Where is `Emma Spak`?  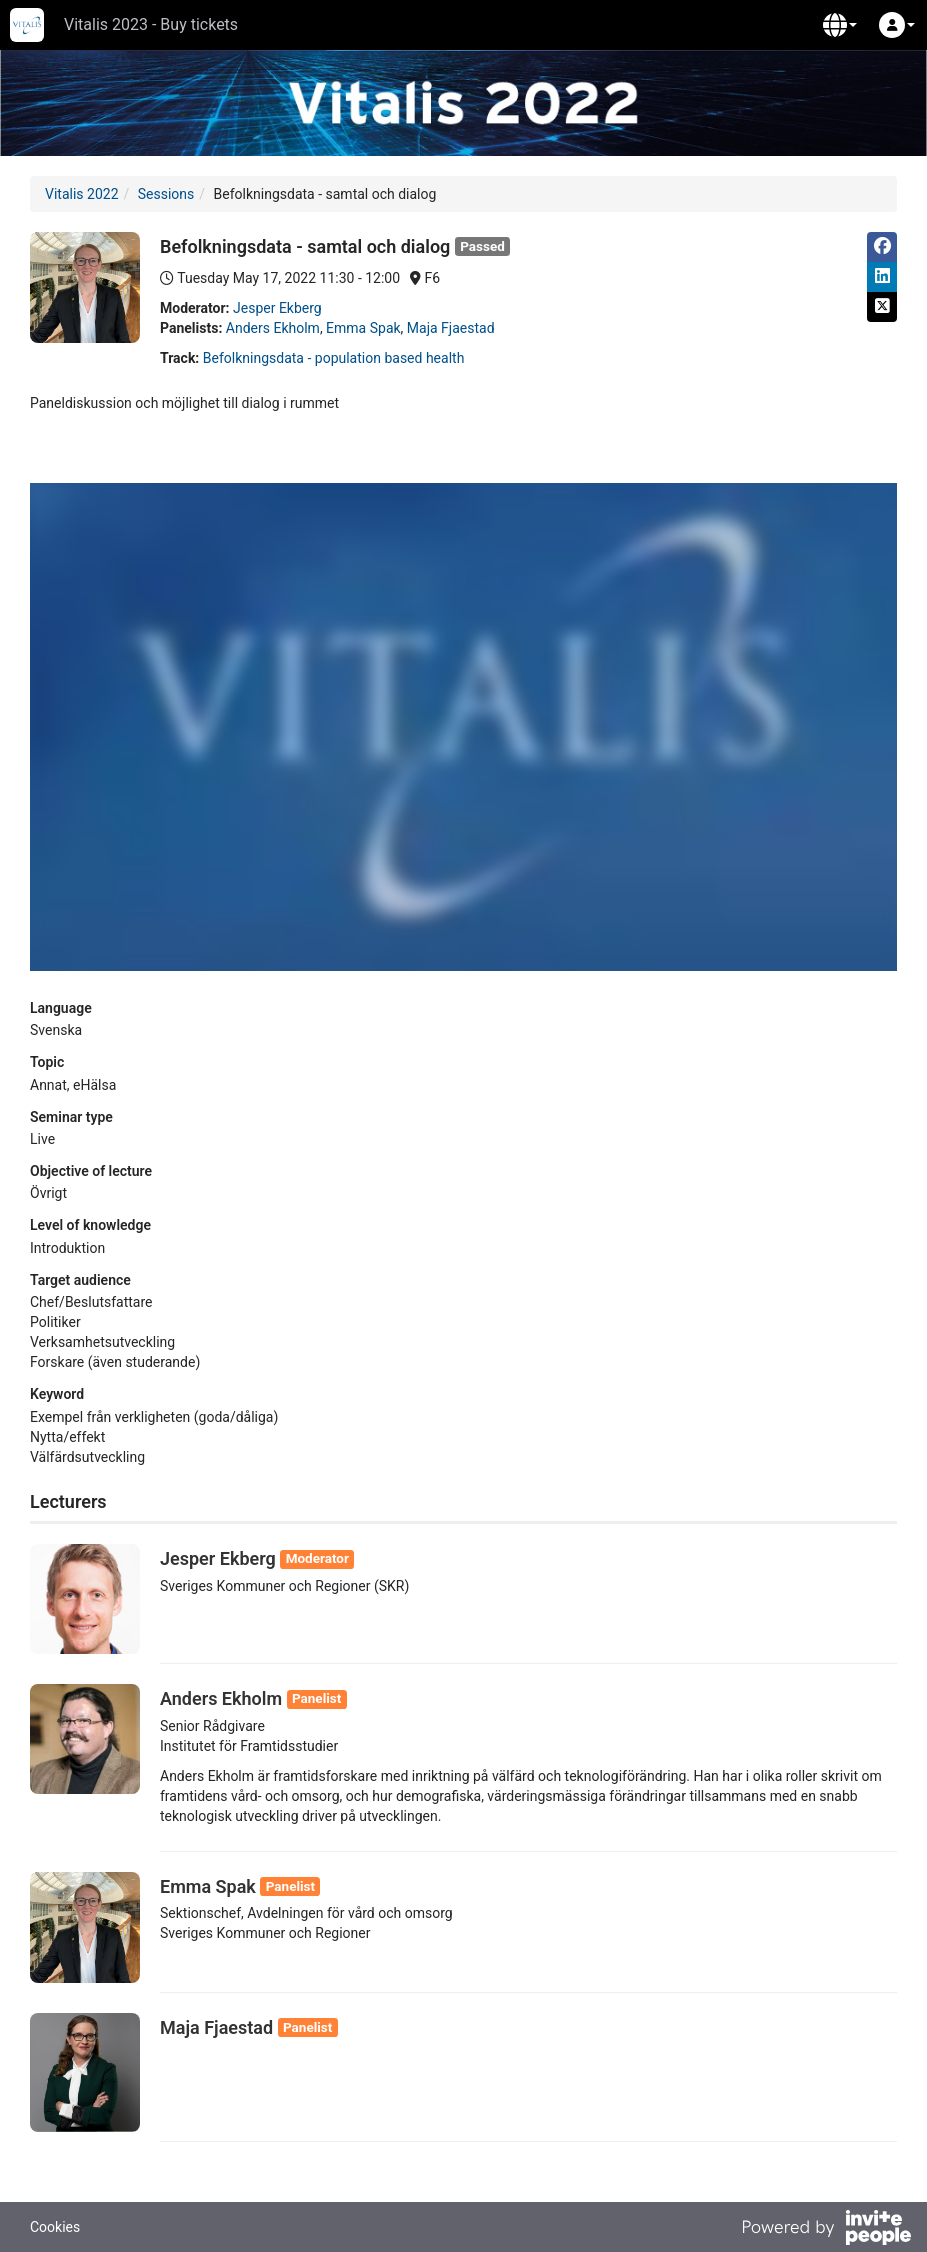 Emma Spak is located at coordinates (363, 328).